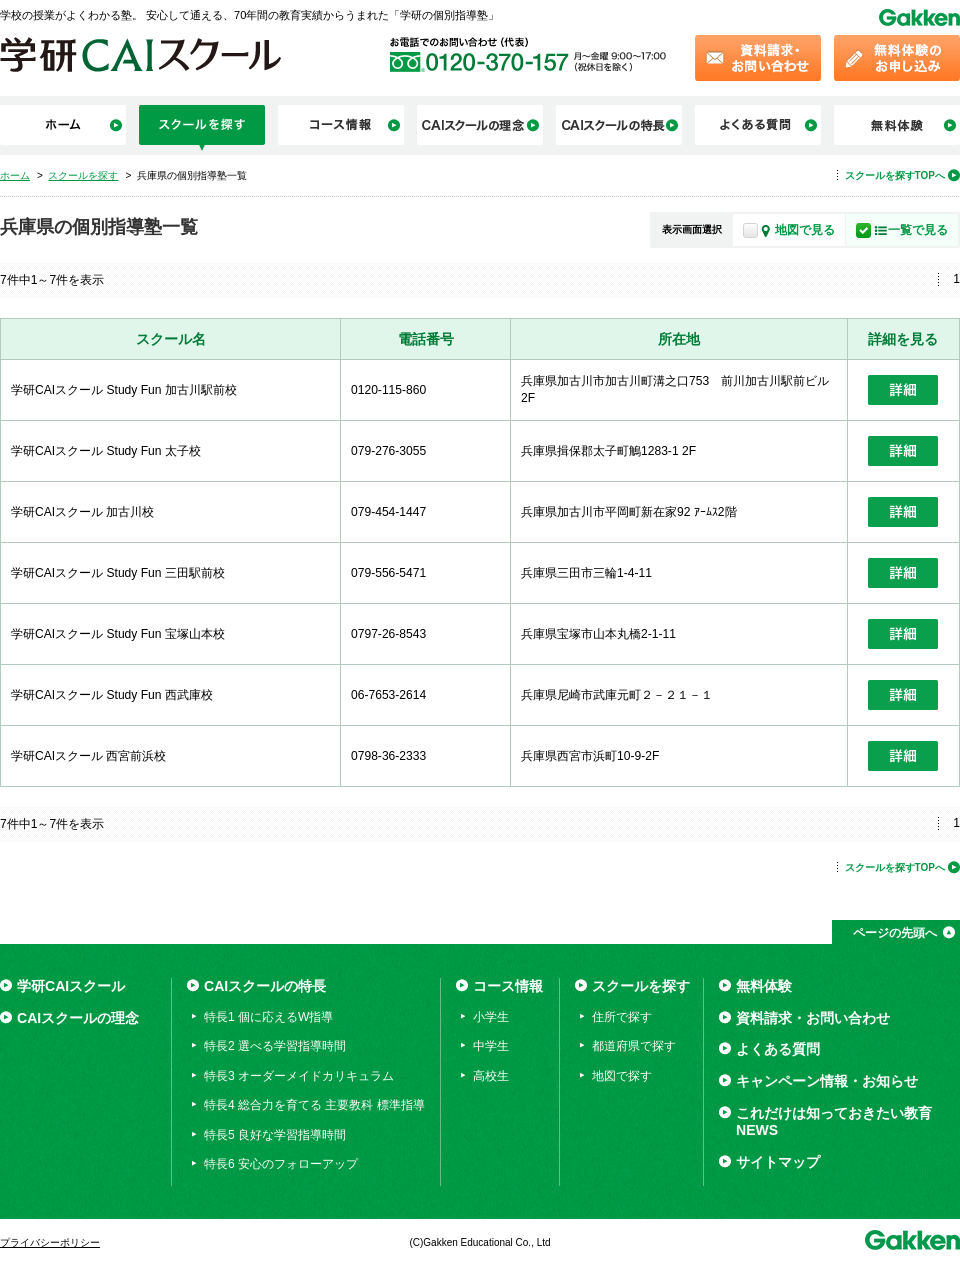  Describe the element at coordinates (764, 986) in the screenshot. I see `無料体験` at that location.